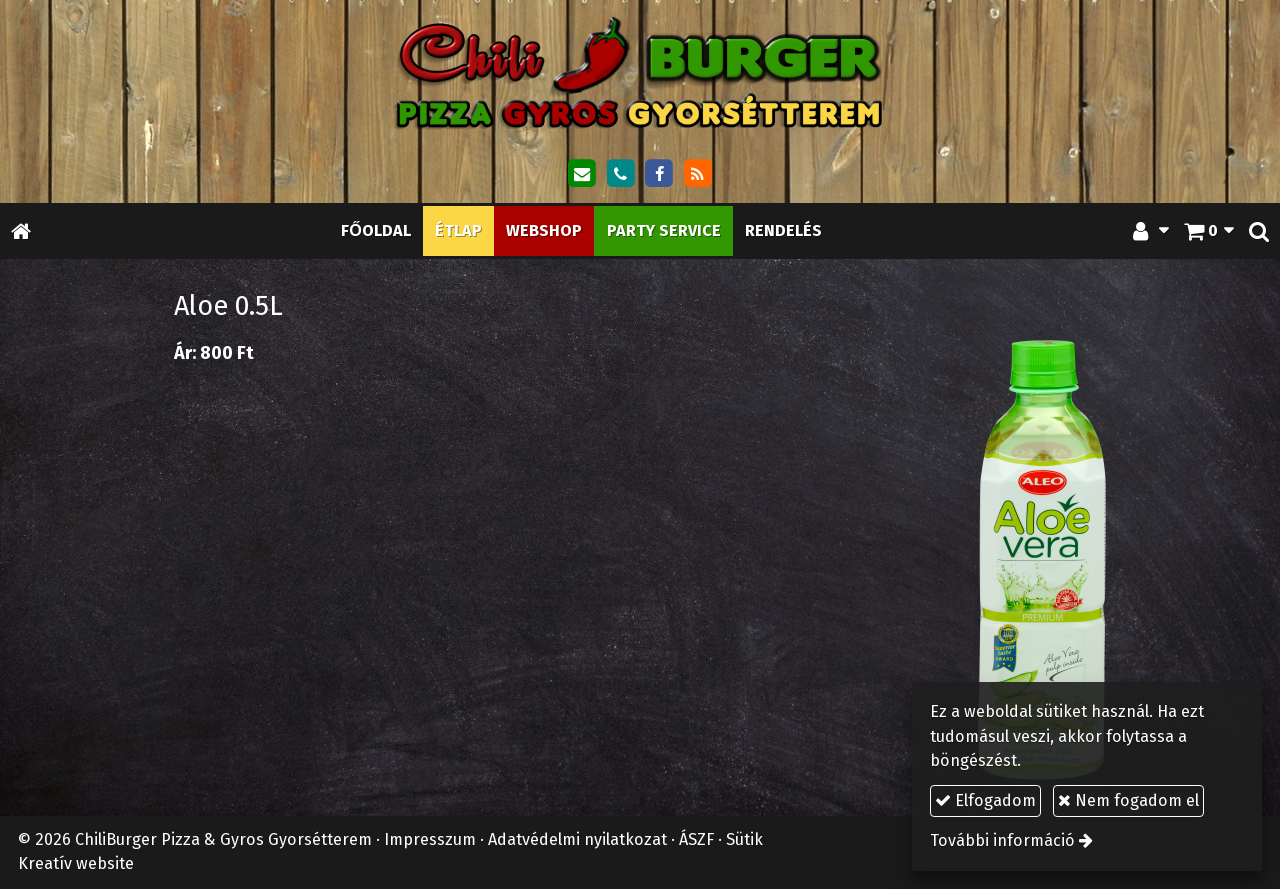 Image resolution: width=1280 pixels, height=889 pixels. Describe the element at coordinates (1002, 840) in the screenshot. I see `További információ` at that location.